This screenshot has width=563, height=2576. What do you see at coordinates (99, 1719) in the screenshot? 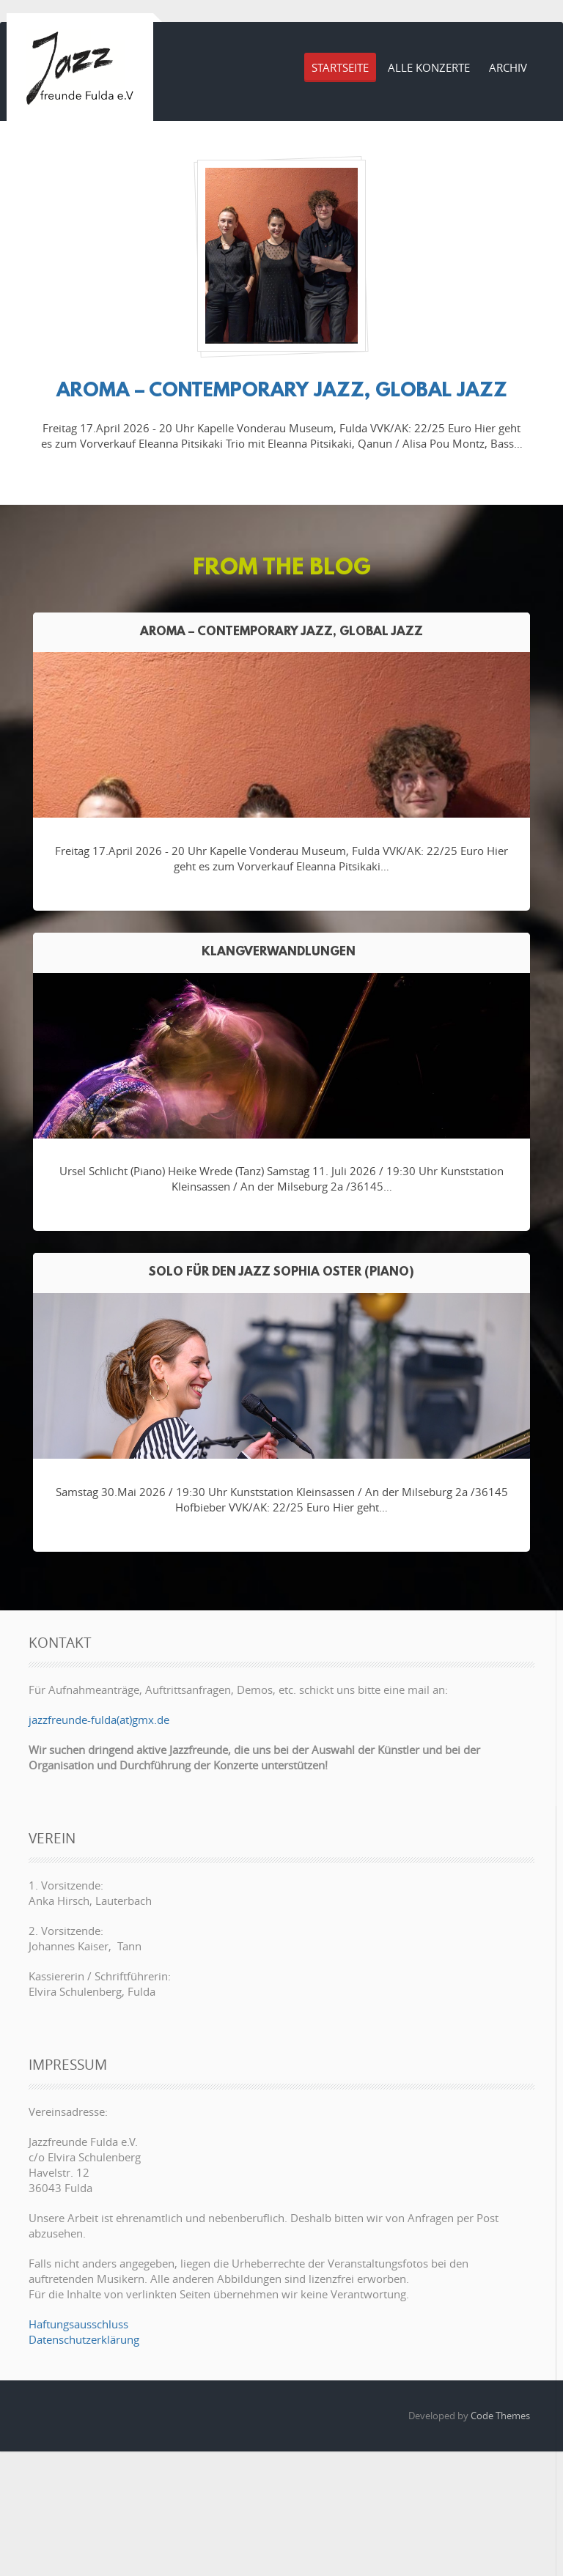
I see `jazzfreunde-fulda(at)gmx.de` at bounding box center [99, 1719].